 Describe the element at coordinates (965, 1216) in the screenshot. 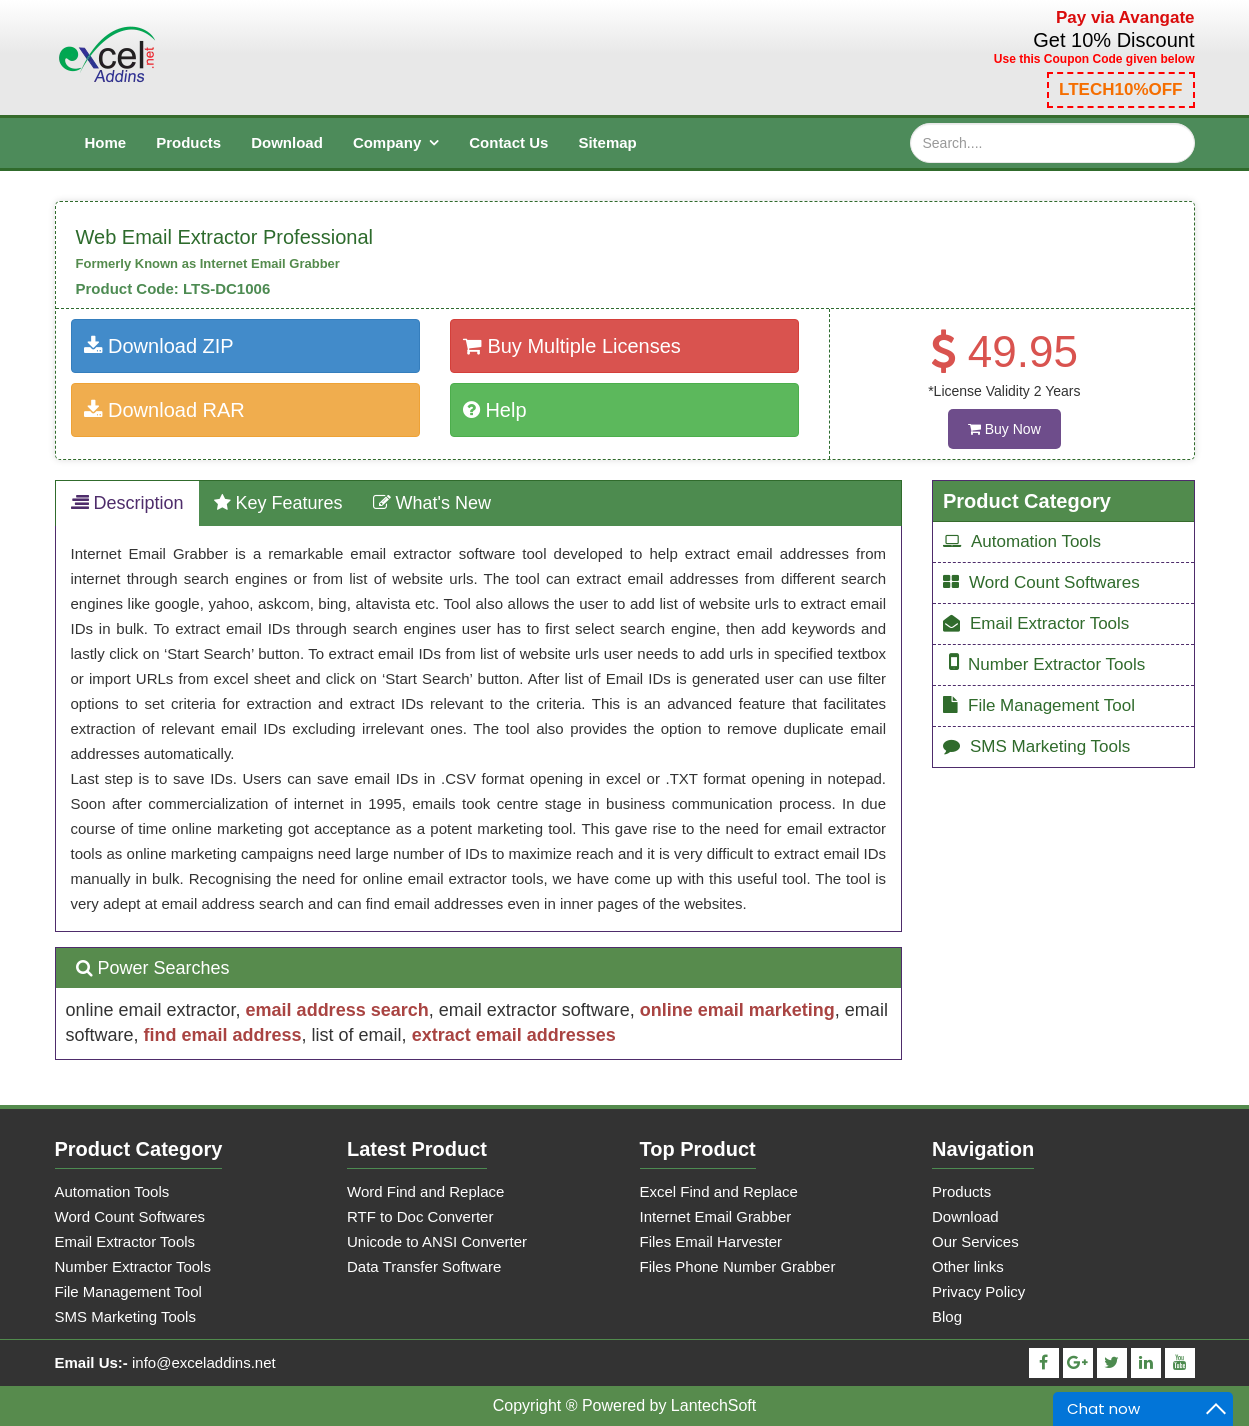

I see `Download` at that location.